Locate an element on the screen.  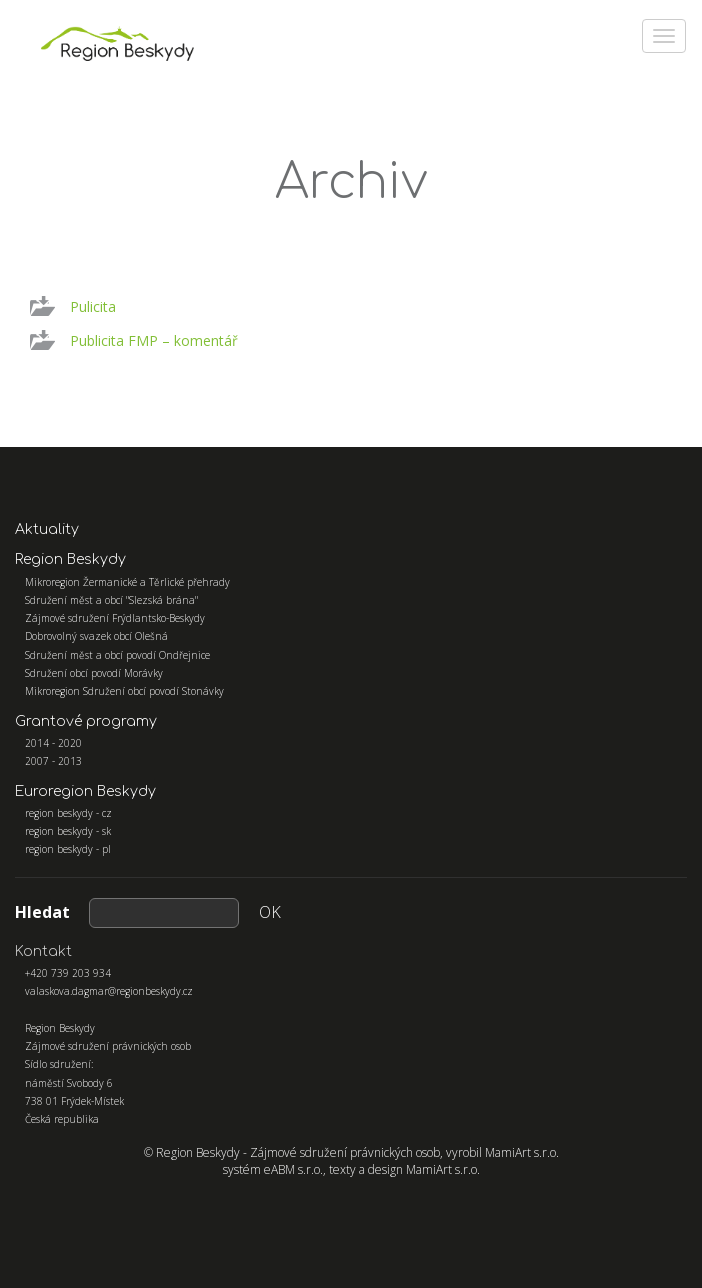
Dobrovolný svazek obcí Olešná is located at coordinates (96, 636).